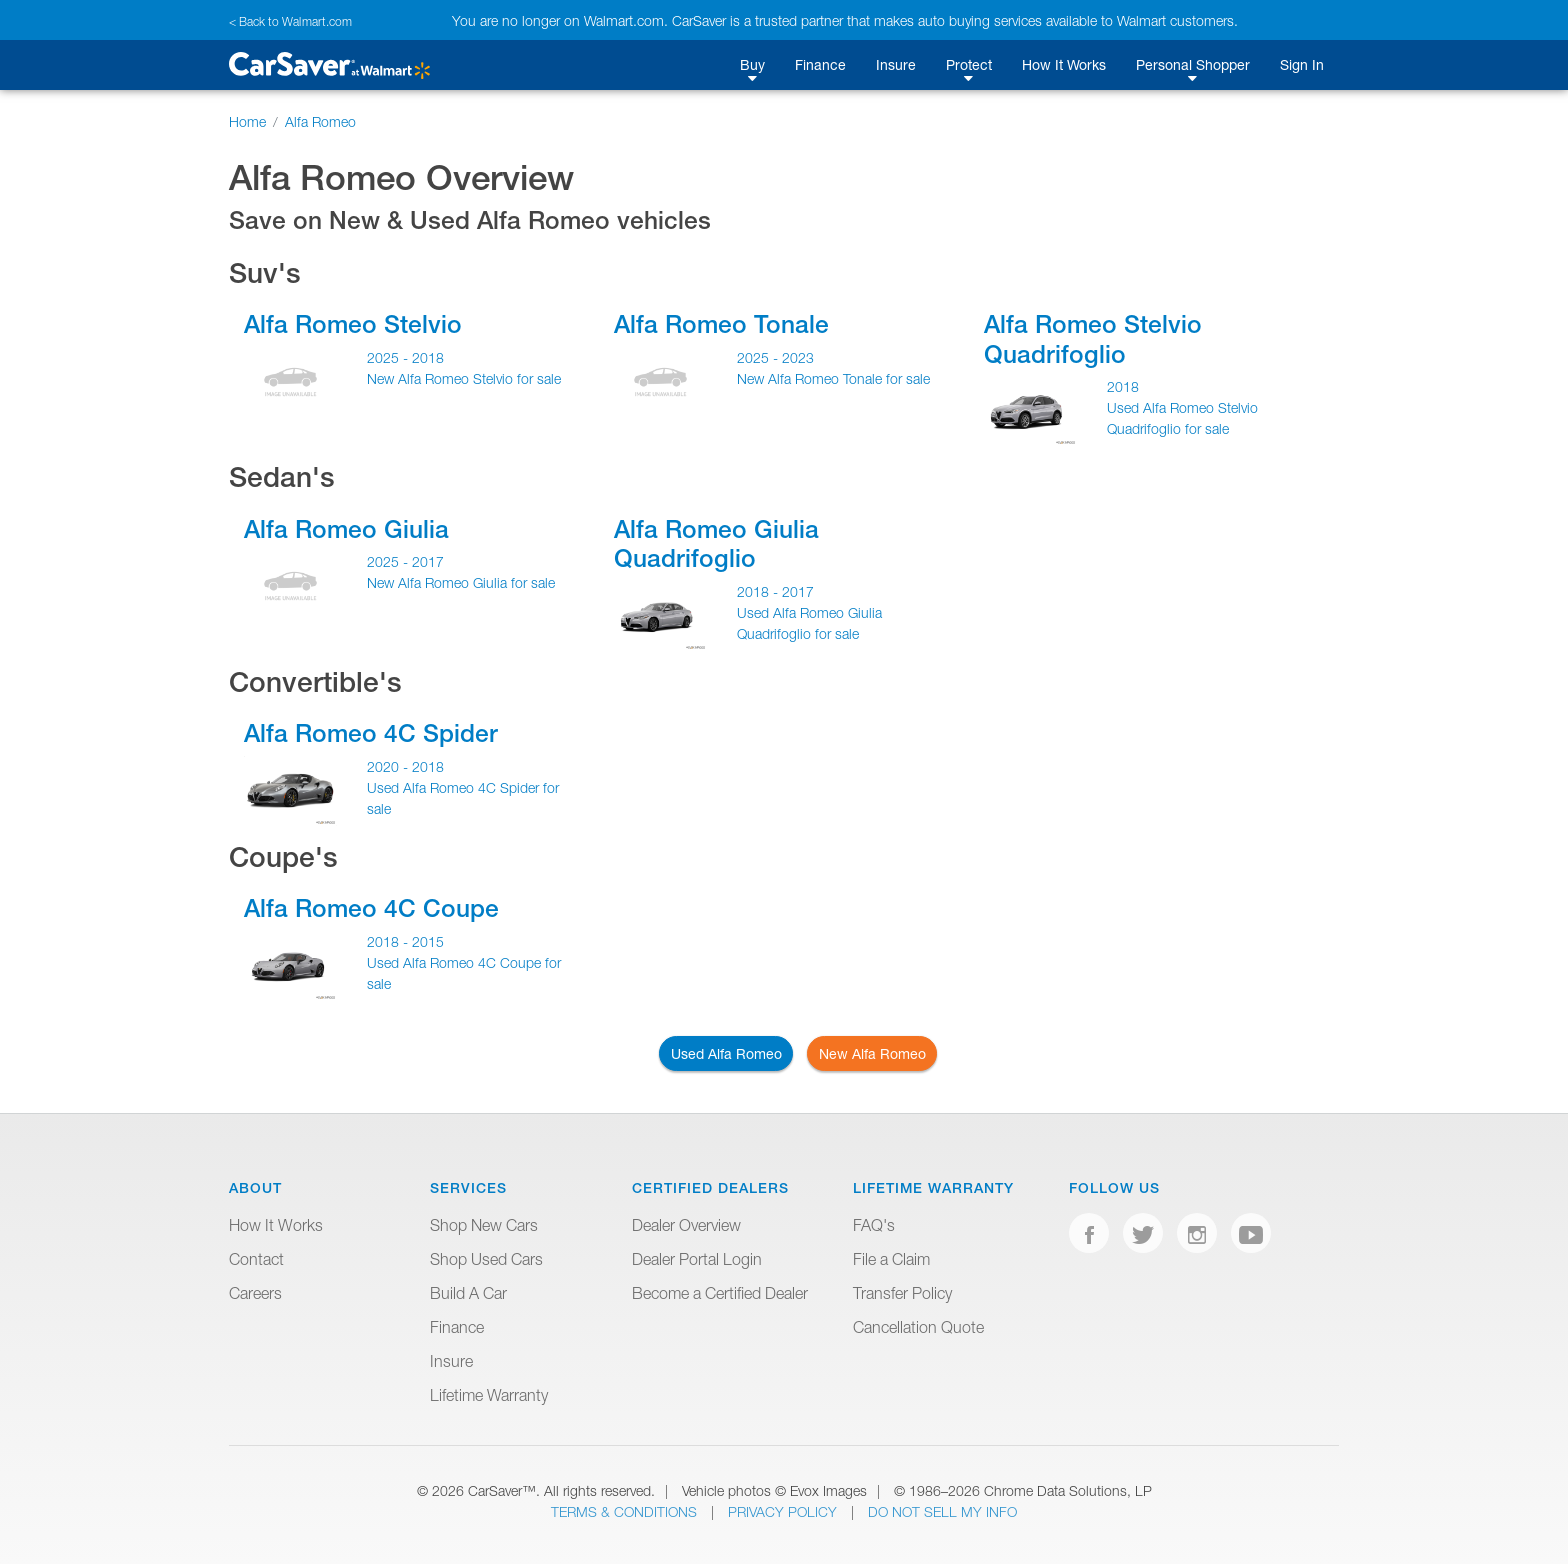 This screenshot has height=1564, width=1568. Describe the element at coordinates (720, 1293) in the screenshot. I see `Become a Certified Dealer` at that location.